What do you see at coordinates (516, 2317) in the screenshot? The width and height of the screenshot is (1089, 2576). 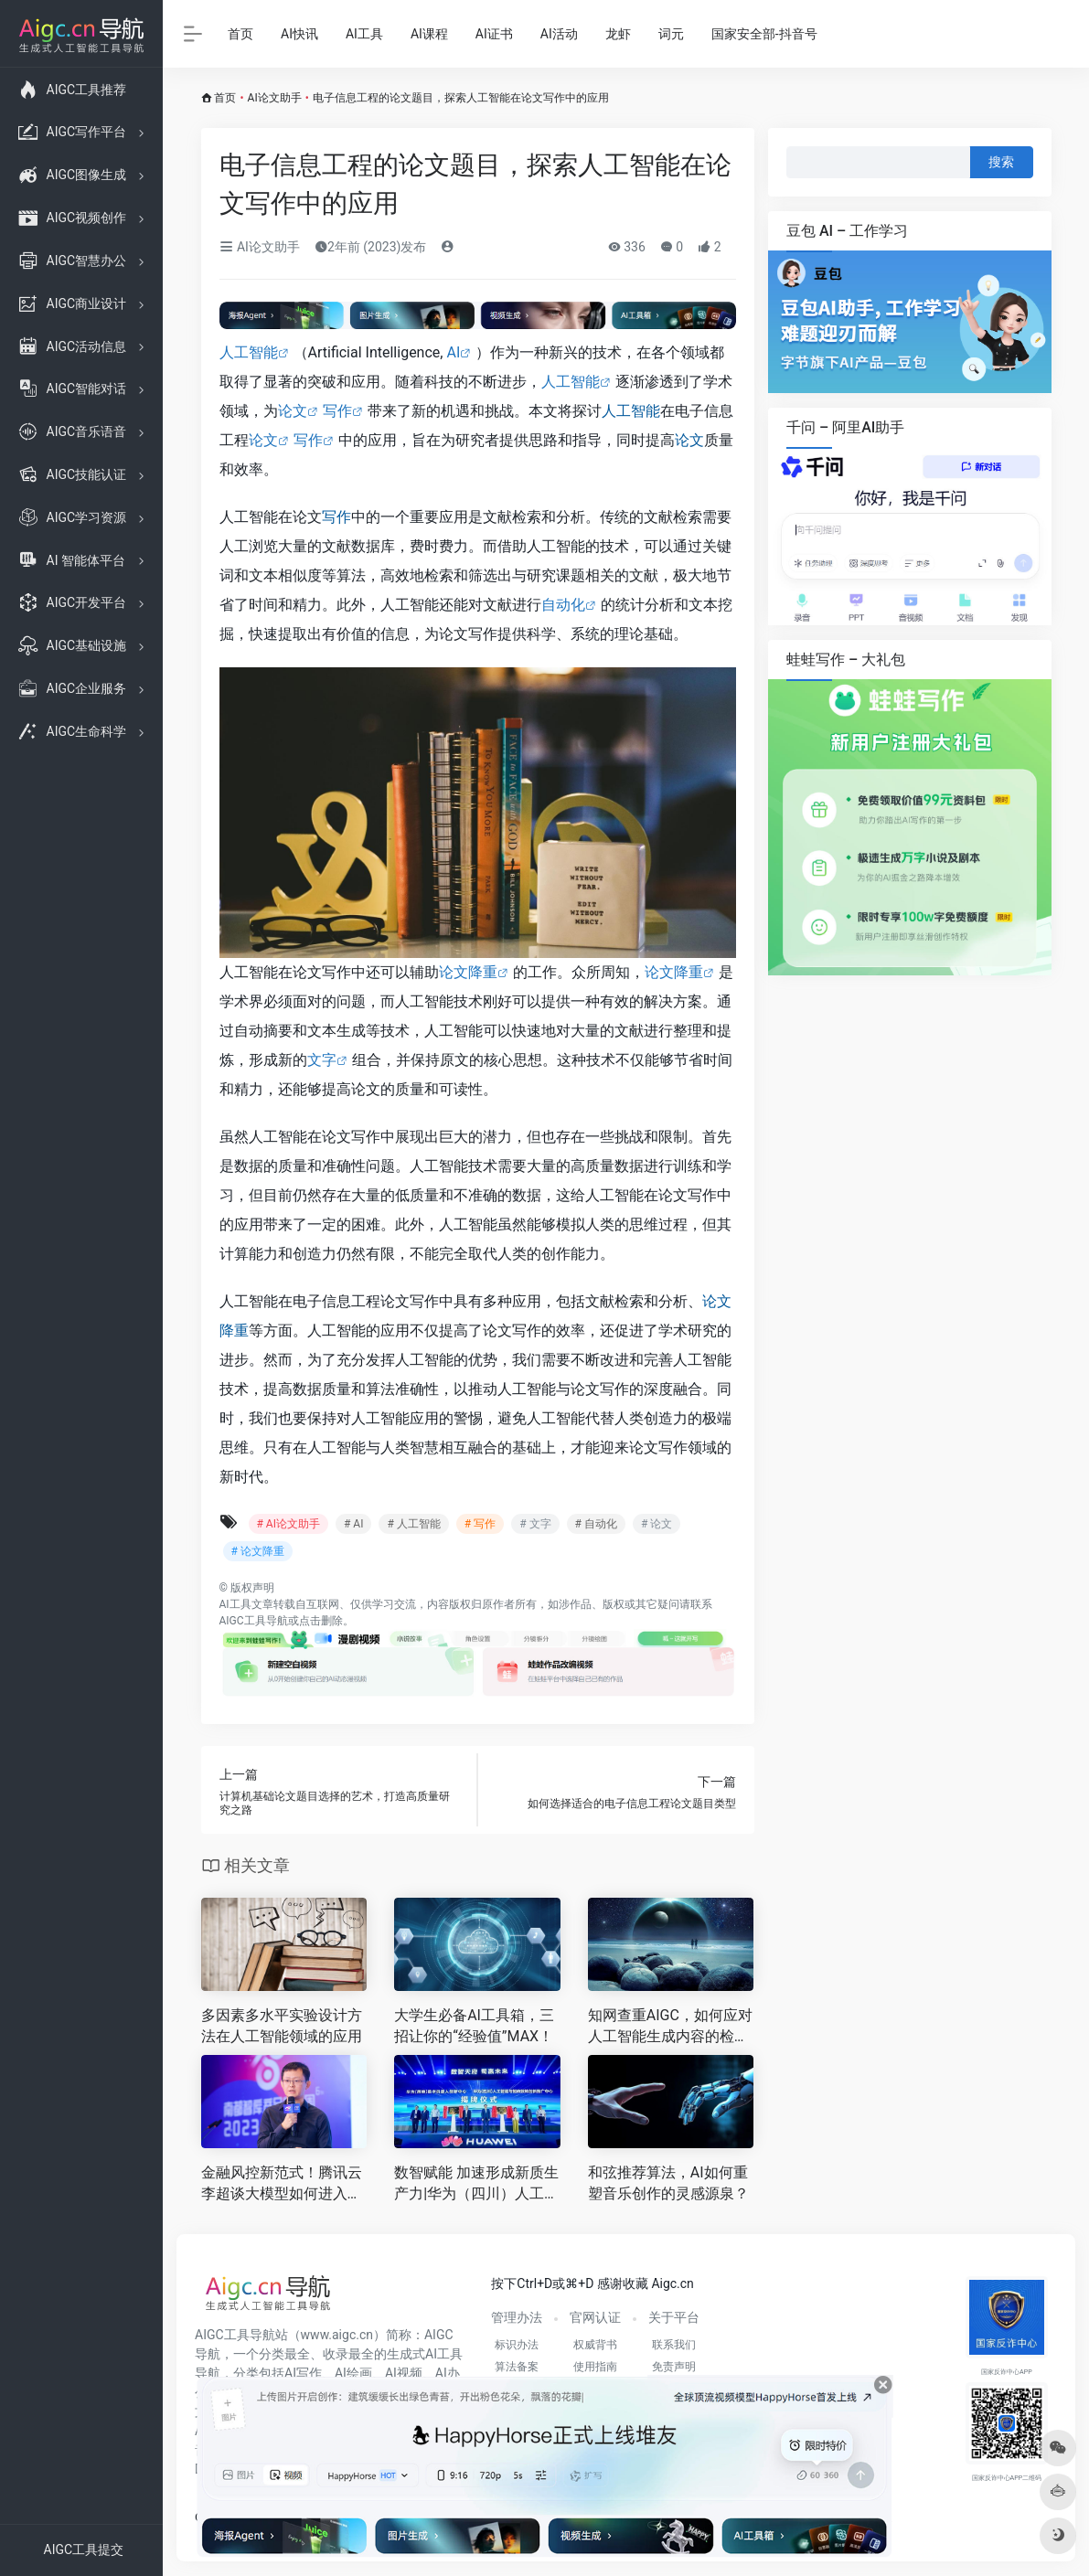 I see `管理办法` at bounding box center [516, 2317].